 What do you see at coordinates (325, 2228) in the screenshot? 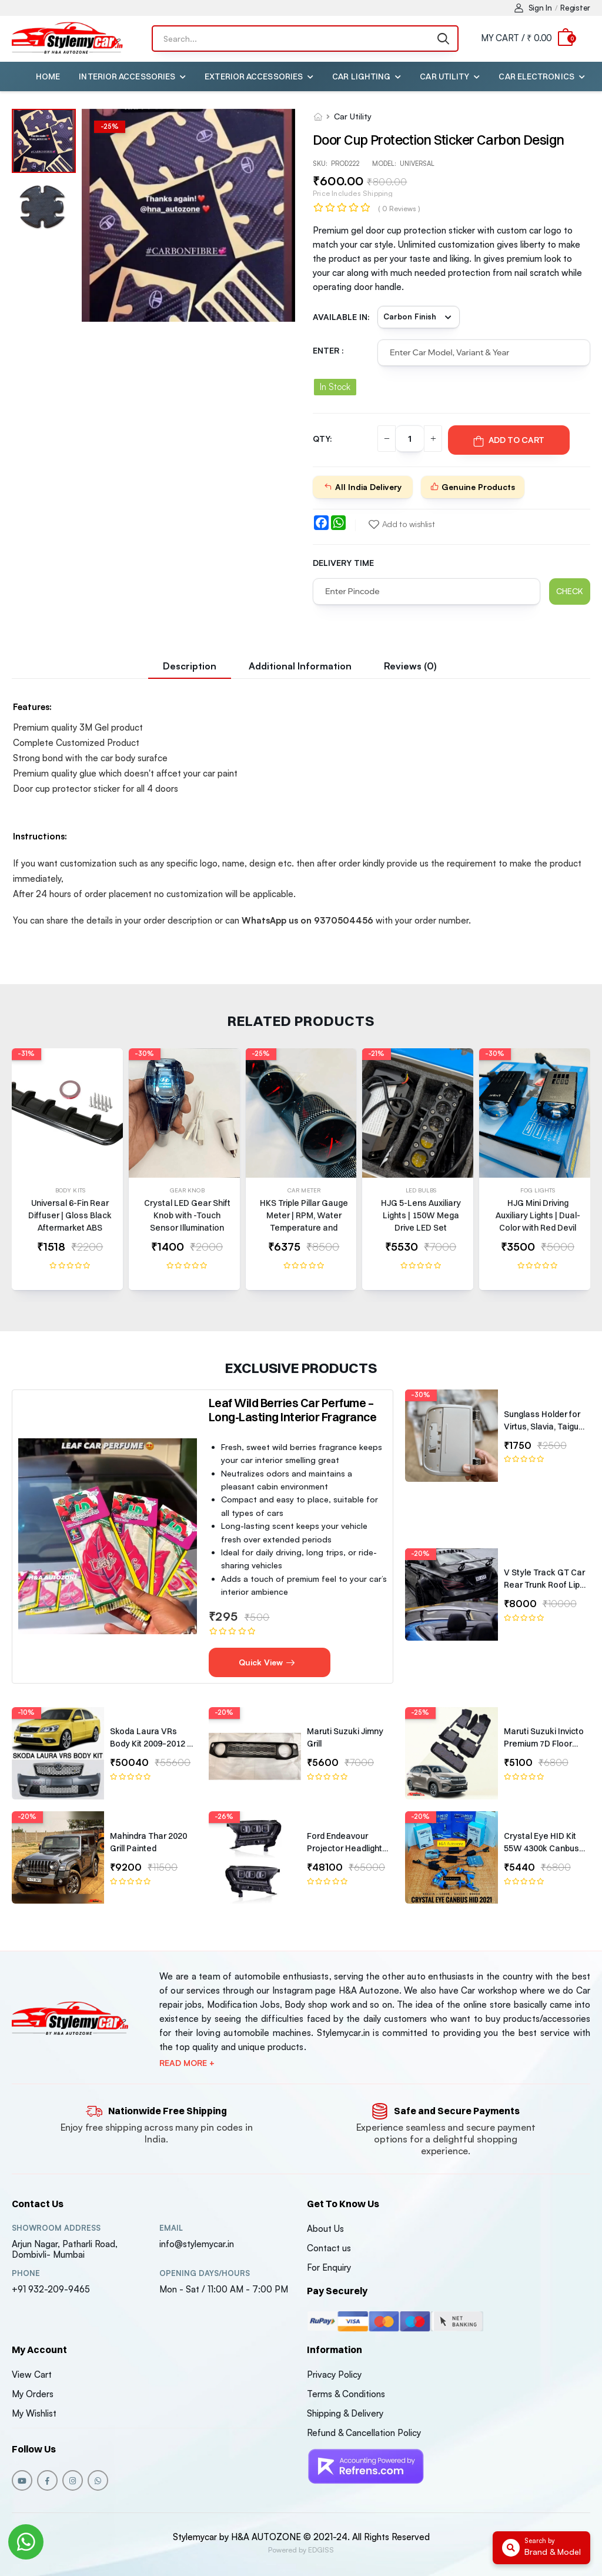
I see `About Us` at bounding box center [325, 2228].